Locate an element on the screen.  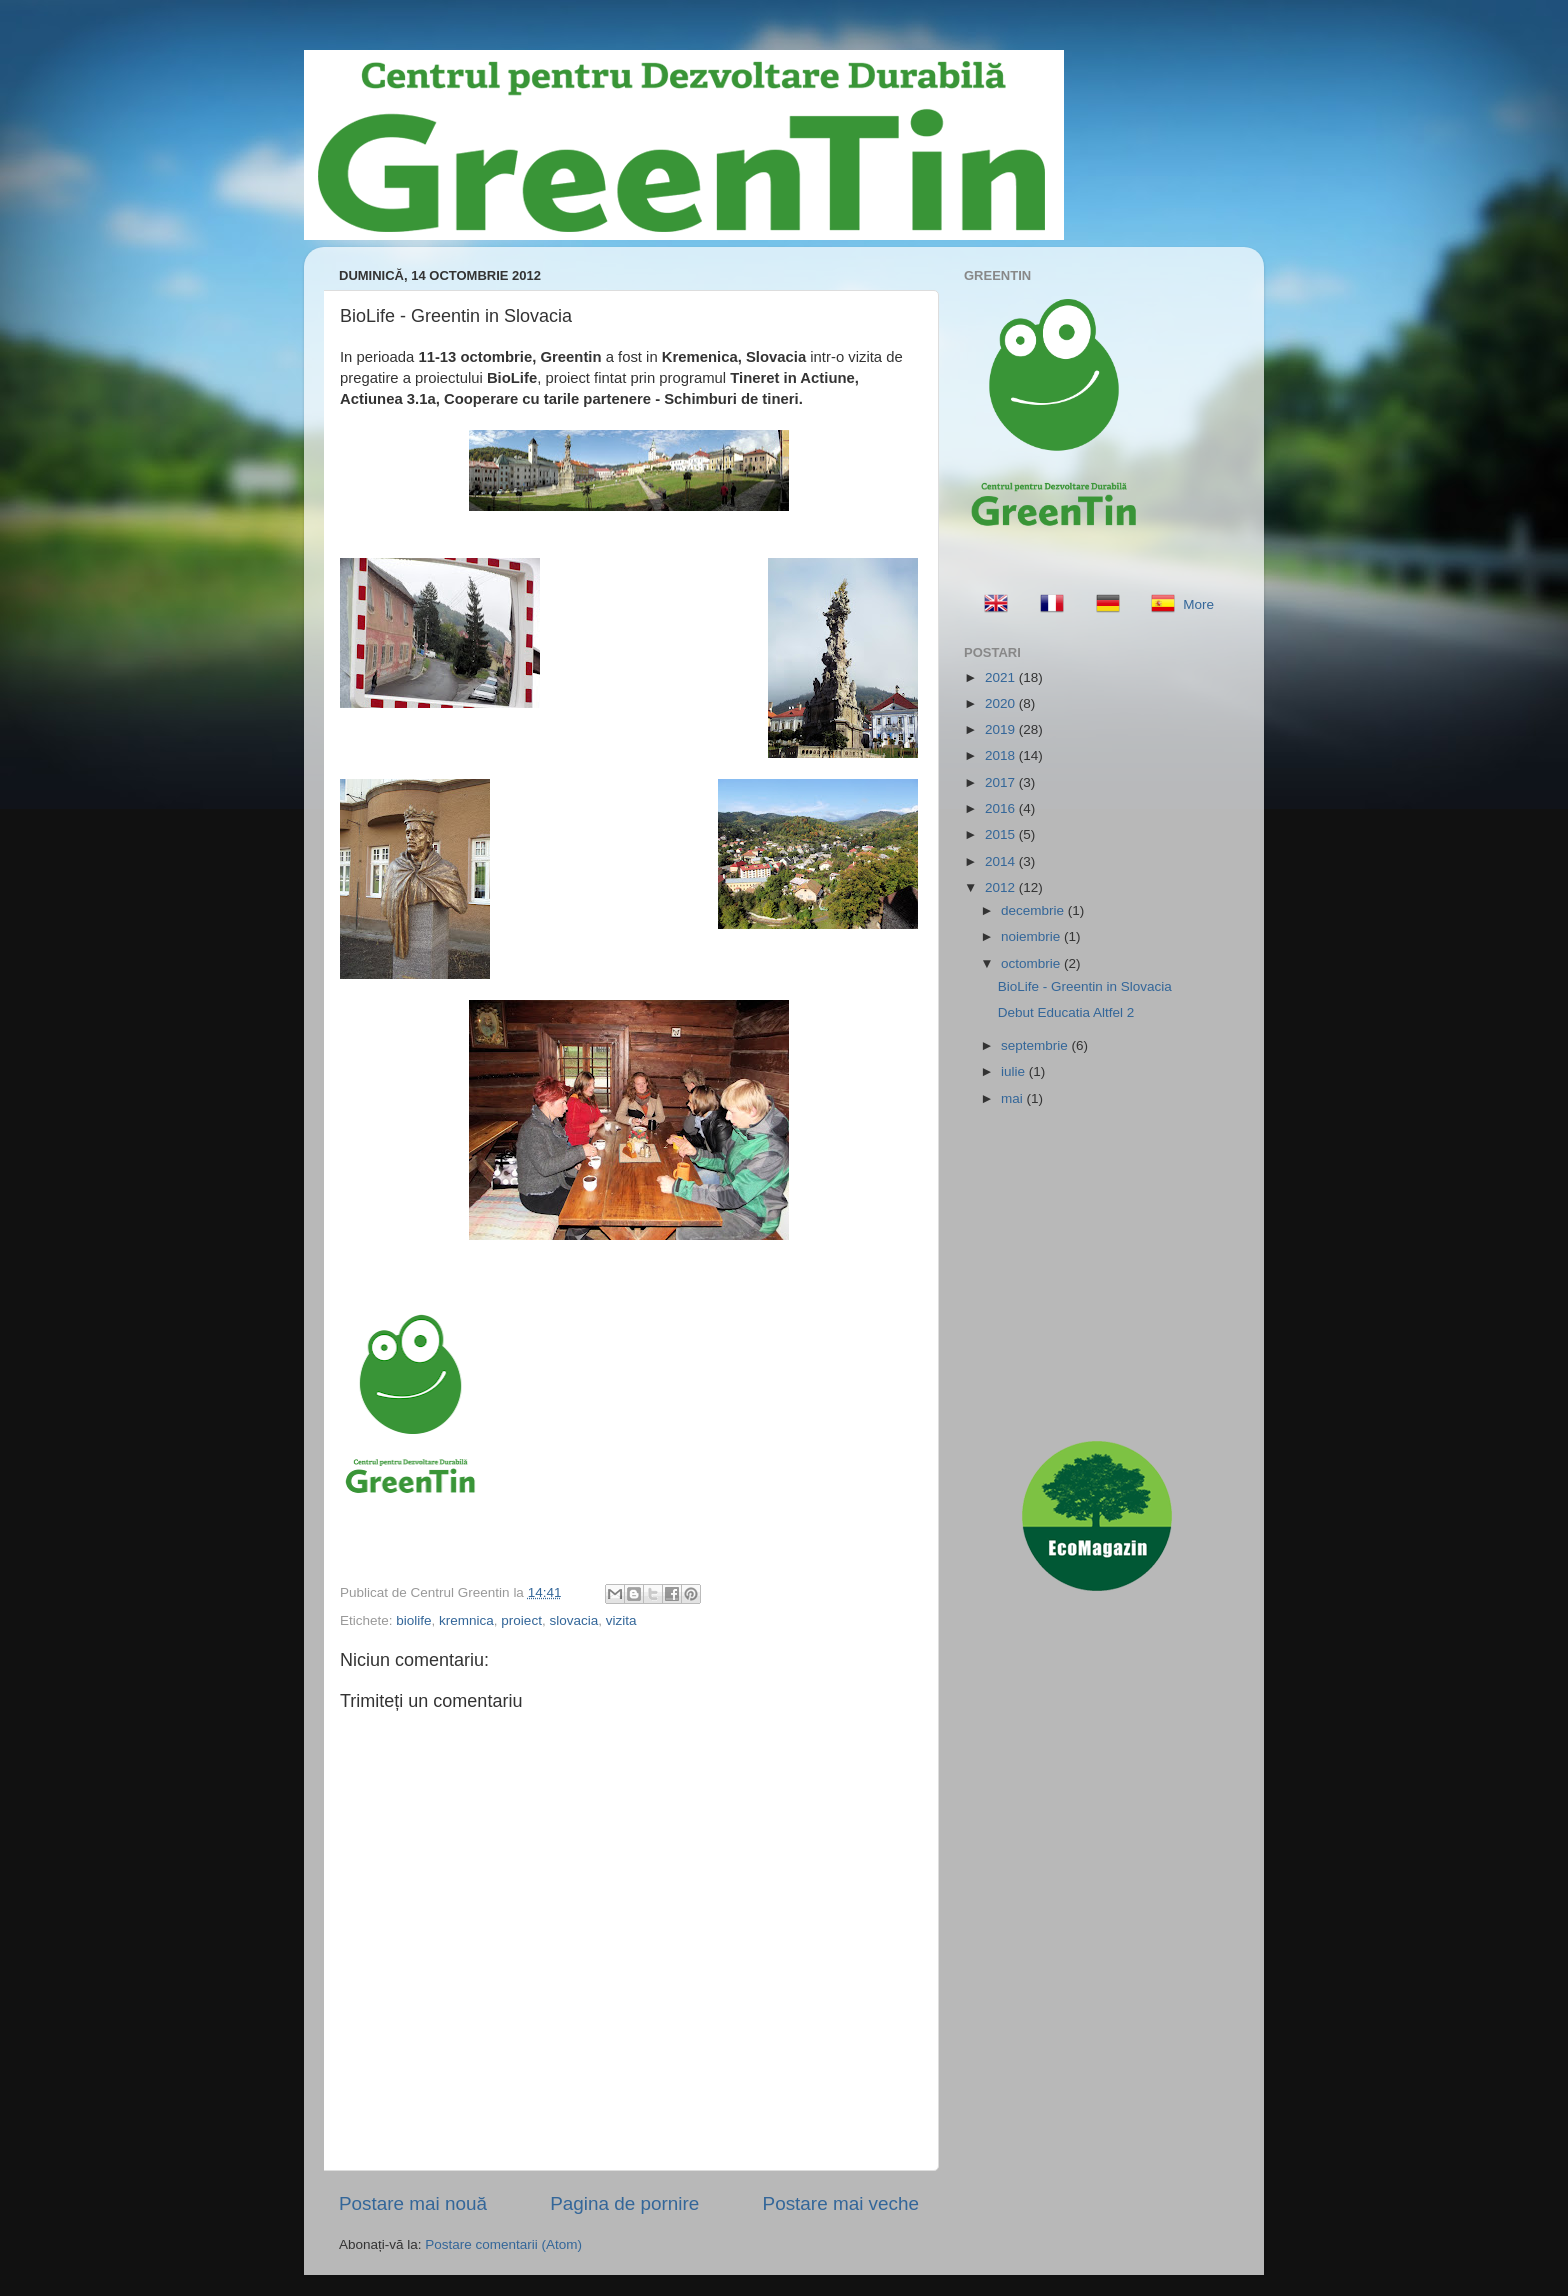
Postare comentarii (Atom) is located at coordinates (503, 2244).